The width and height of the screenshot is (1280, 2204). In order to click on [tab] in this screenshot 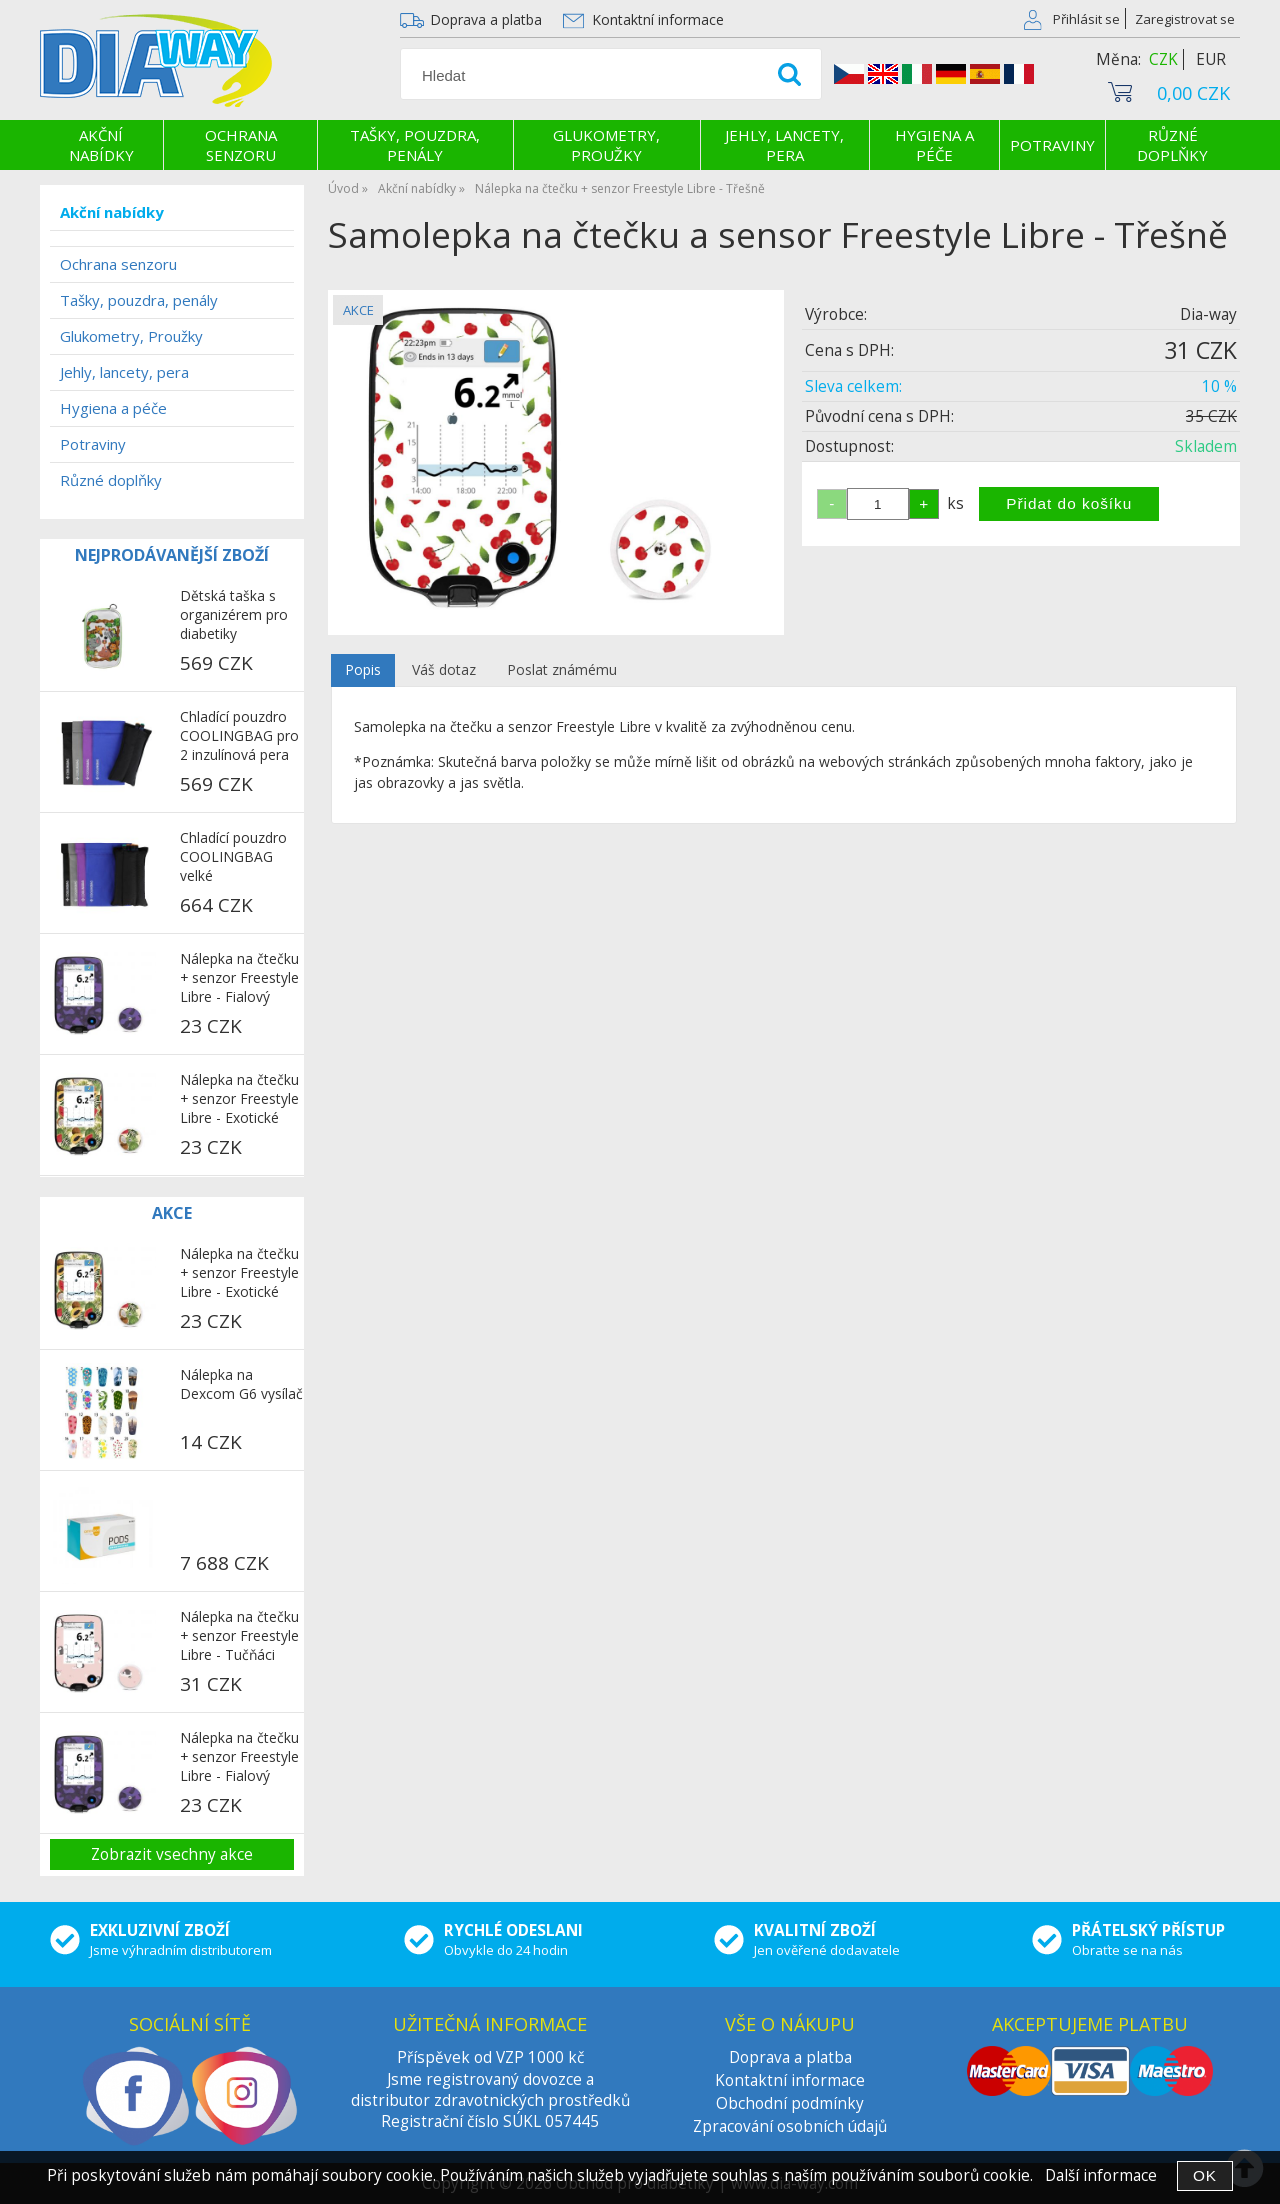, I will do `click(363, 670)`.